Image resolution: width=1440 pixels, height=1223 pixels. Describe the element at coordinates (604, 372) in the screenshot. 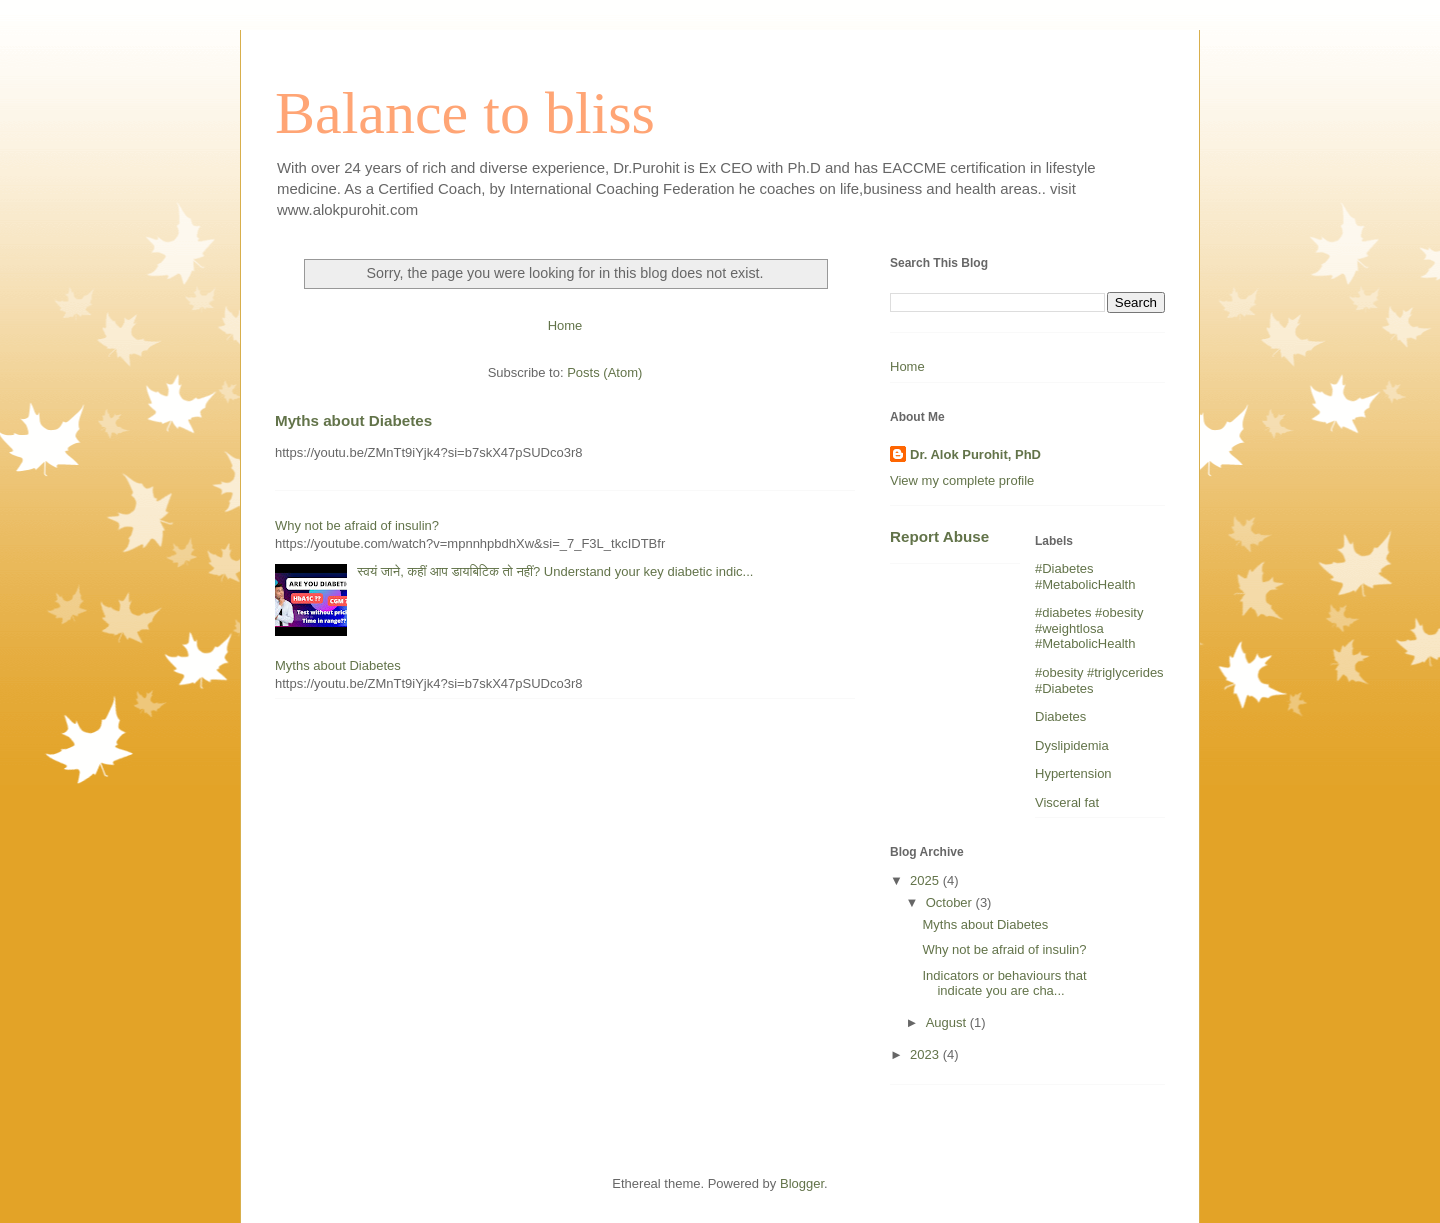

I see `Posts (Atom)` at that location.